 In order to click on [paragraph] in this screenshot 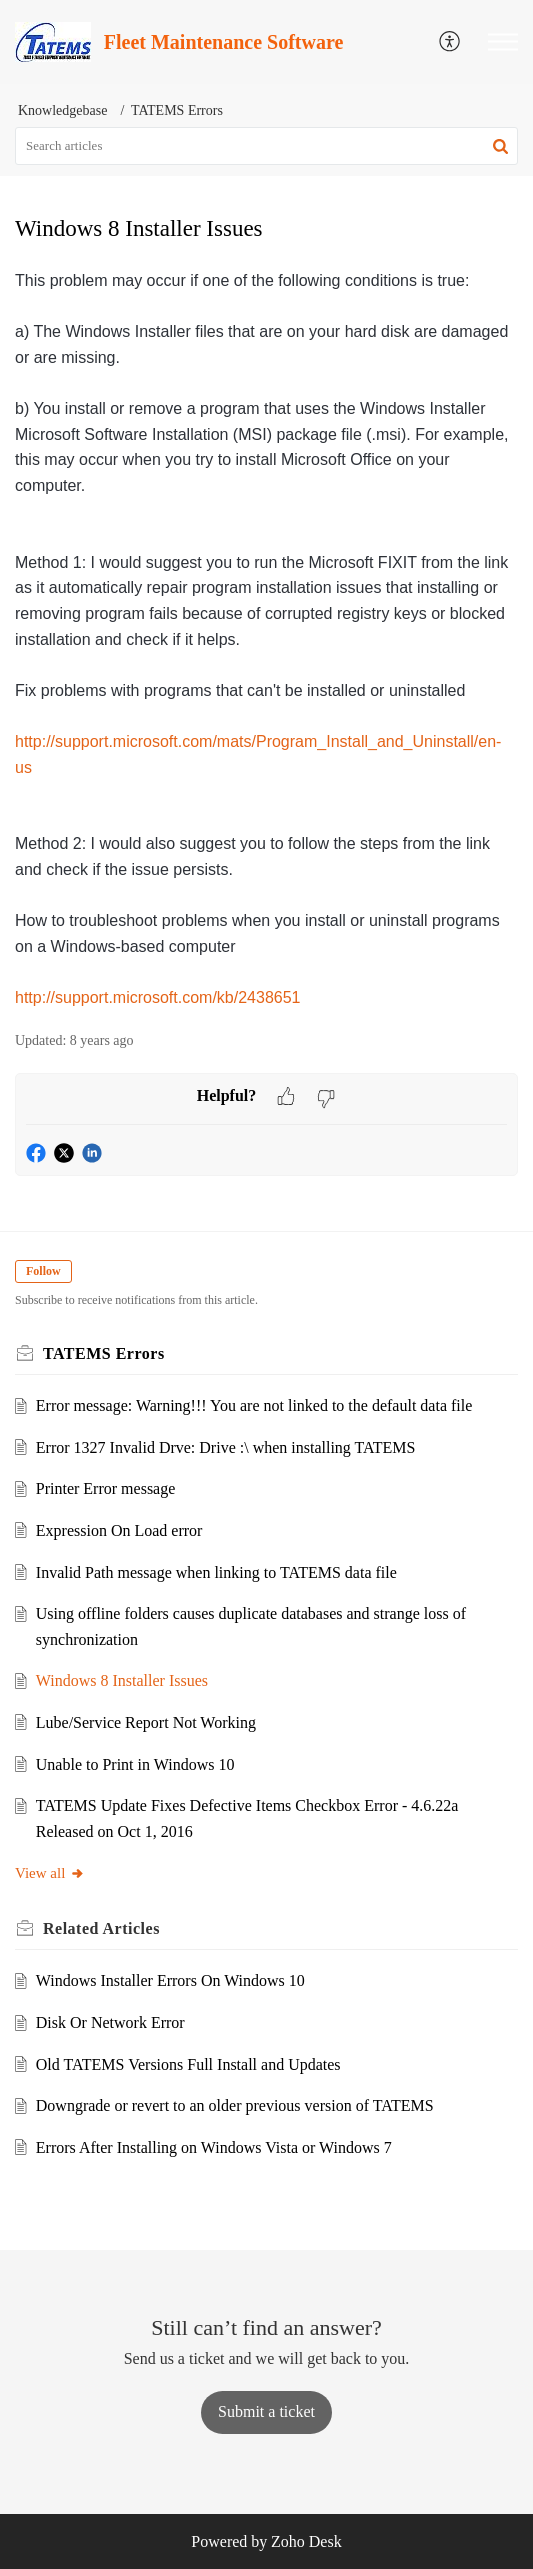, I will do `click(266, 639)`.